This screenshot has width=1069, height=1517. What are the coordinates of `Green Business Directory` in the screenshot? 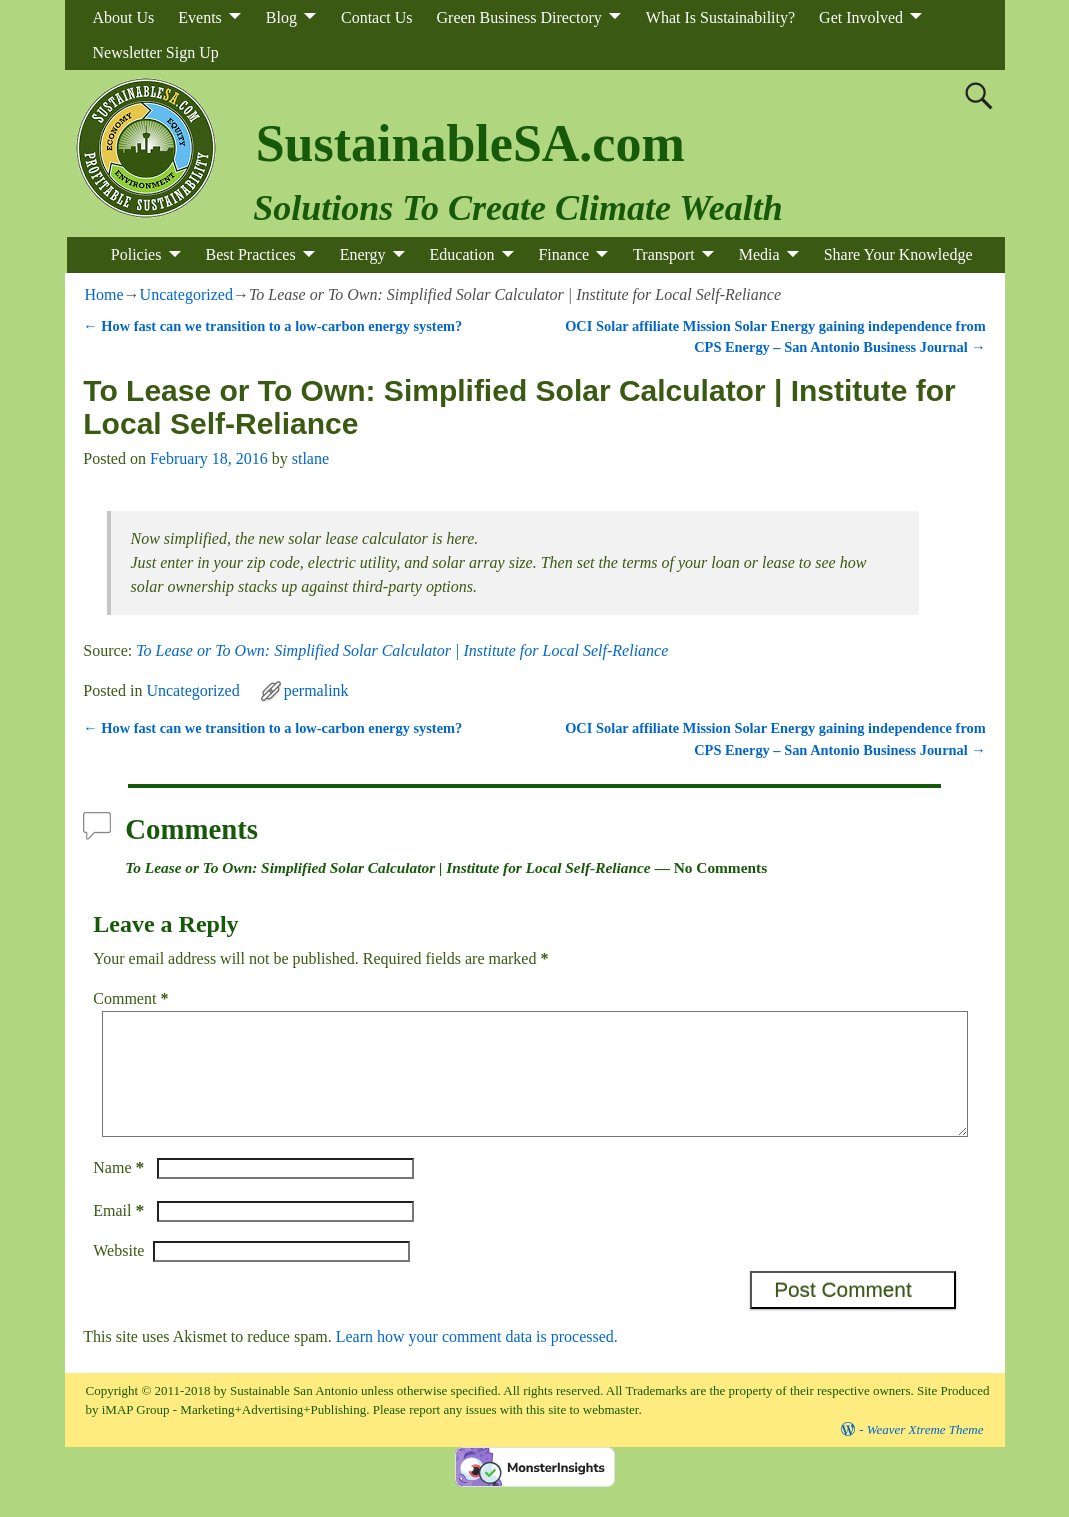 It's located at (519, 17).